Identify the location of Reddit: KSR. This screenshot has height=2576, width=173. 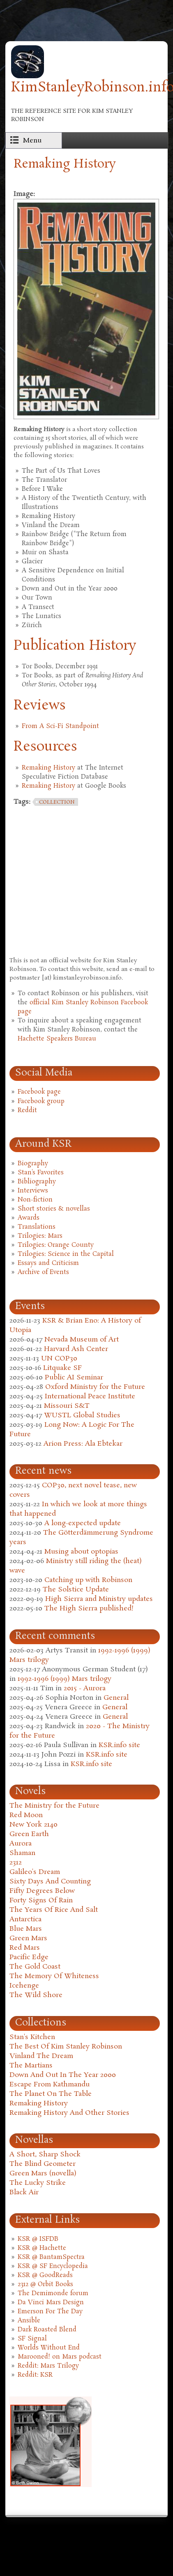
(35, 2375).